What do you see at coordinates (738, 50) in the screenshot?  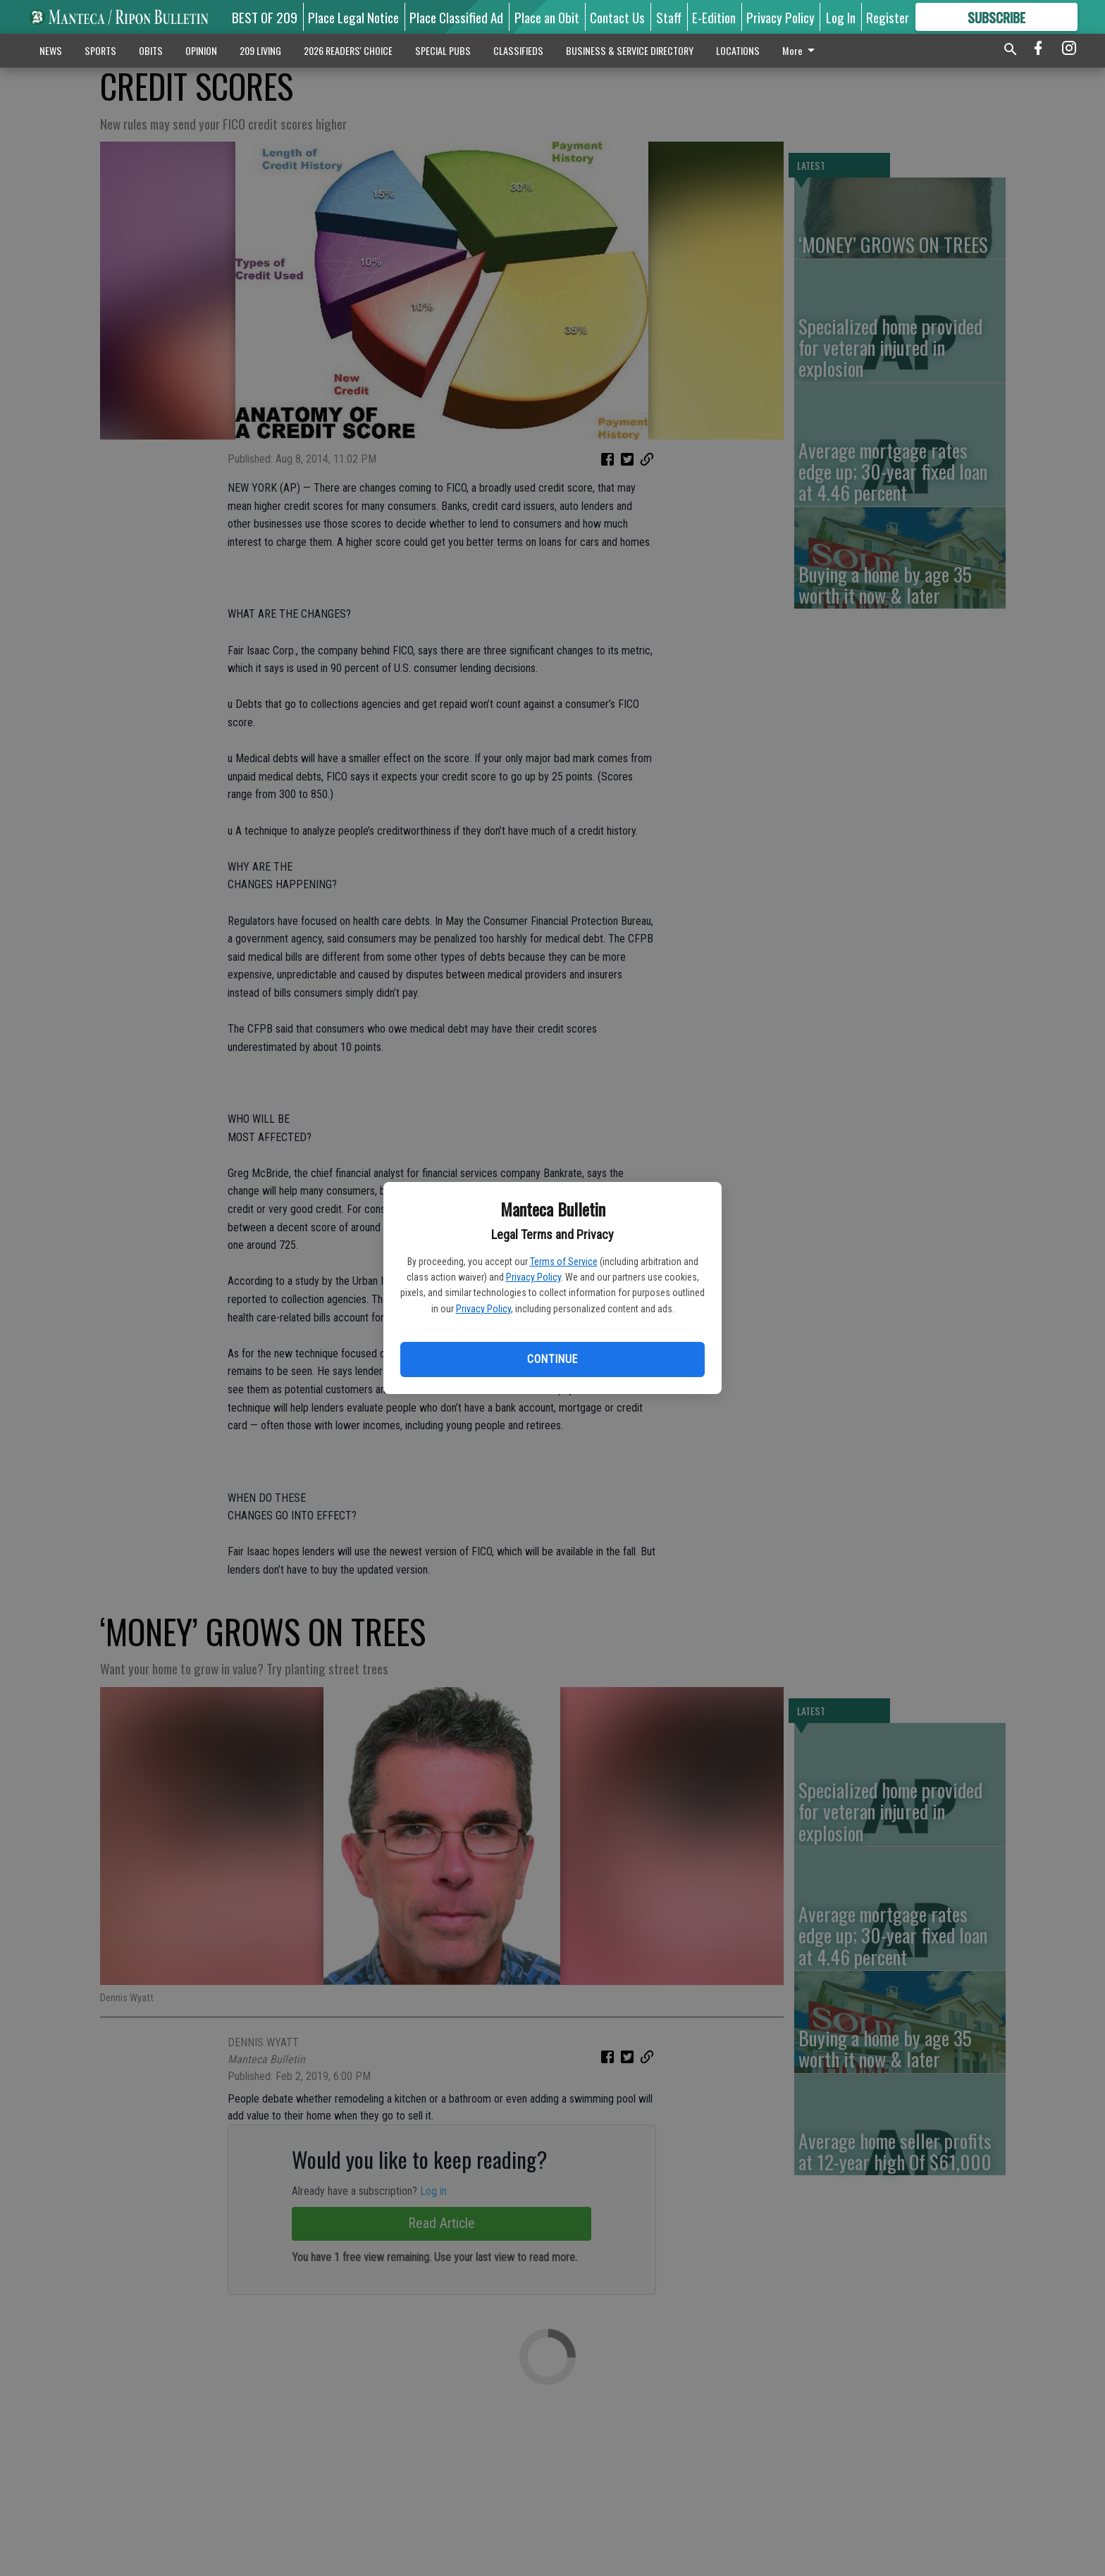 I see `LOCATIONS` at bounding box center [738, 50].